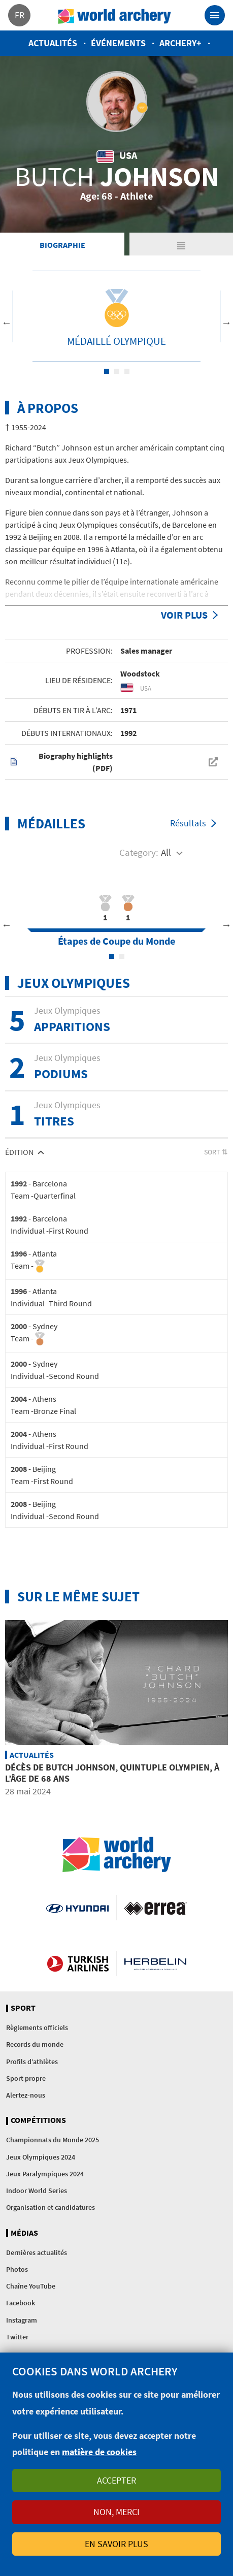 This screenshot has width=233, height=2576. Describe the element at coordinates (62, 245) in the screenshot. I see `Biographie` at that location.